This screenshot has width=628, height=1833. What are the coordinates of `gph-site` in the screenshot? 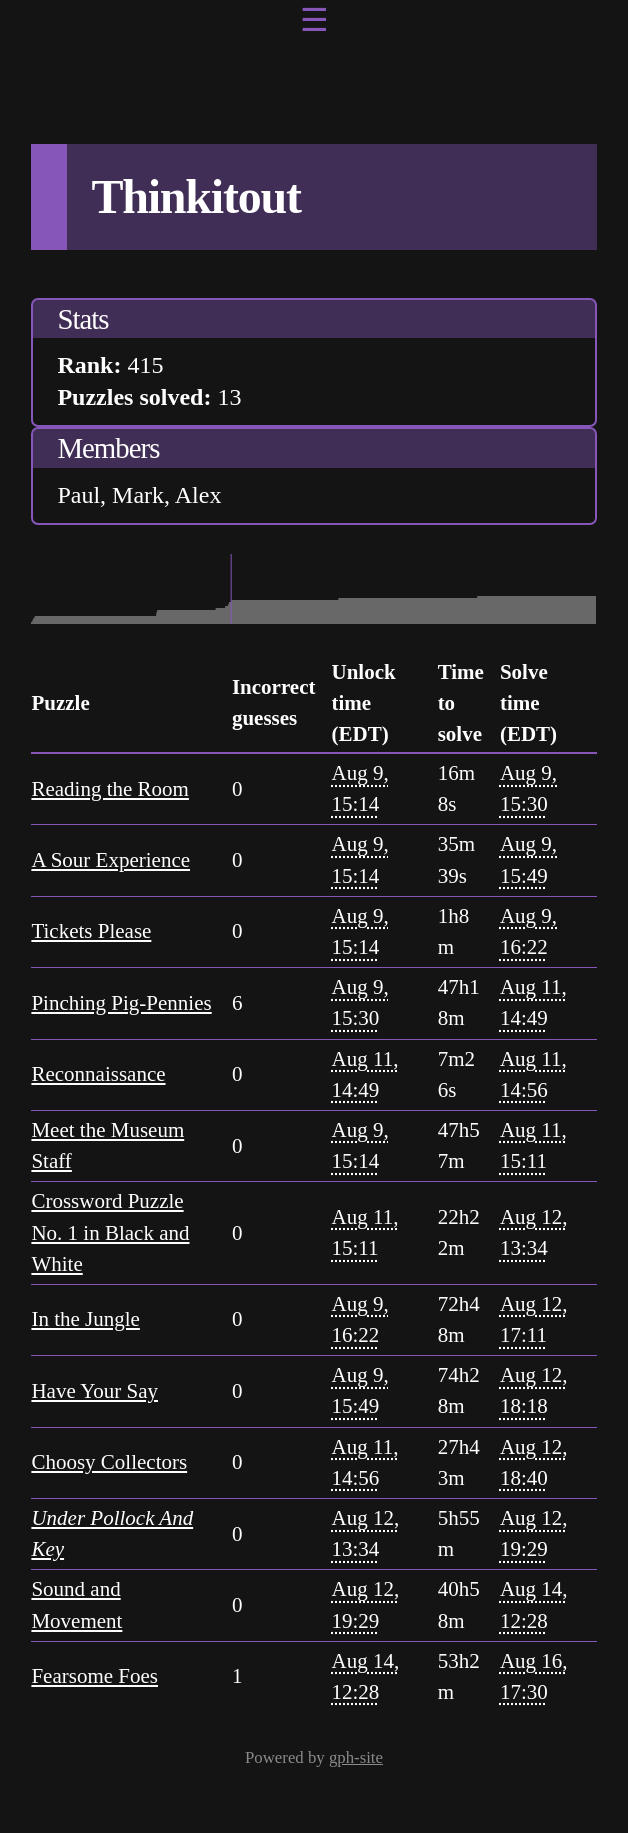 It's located at (356, 1757).